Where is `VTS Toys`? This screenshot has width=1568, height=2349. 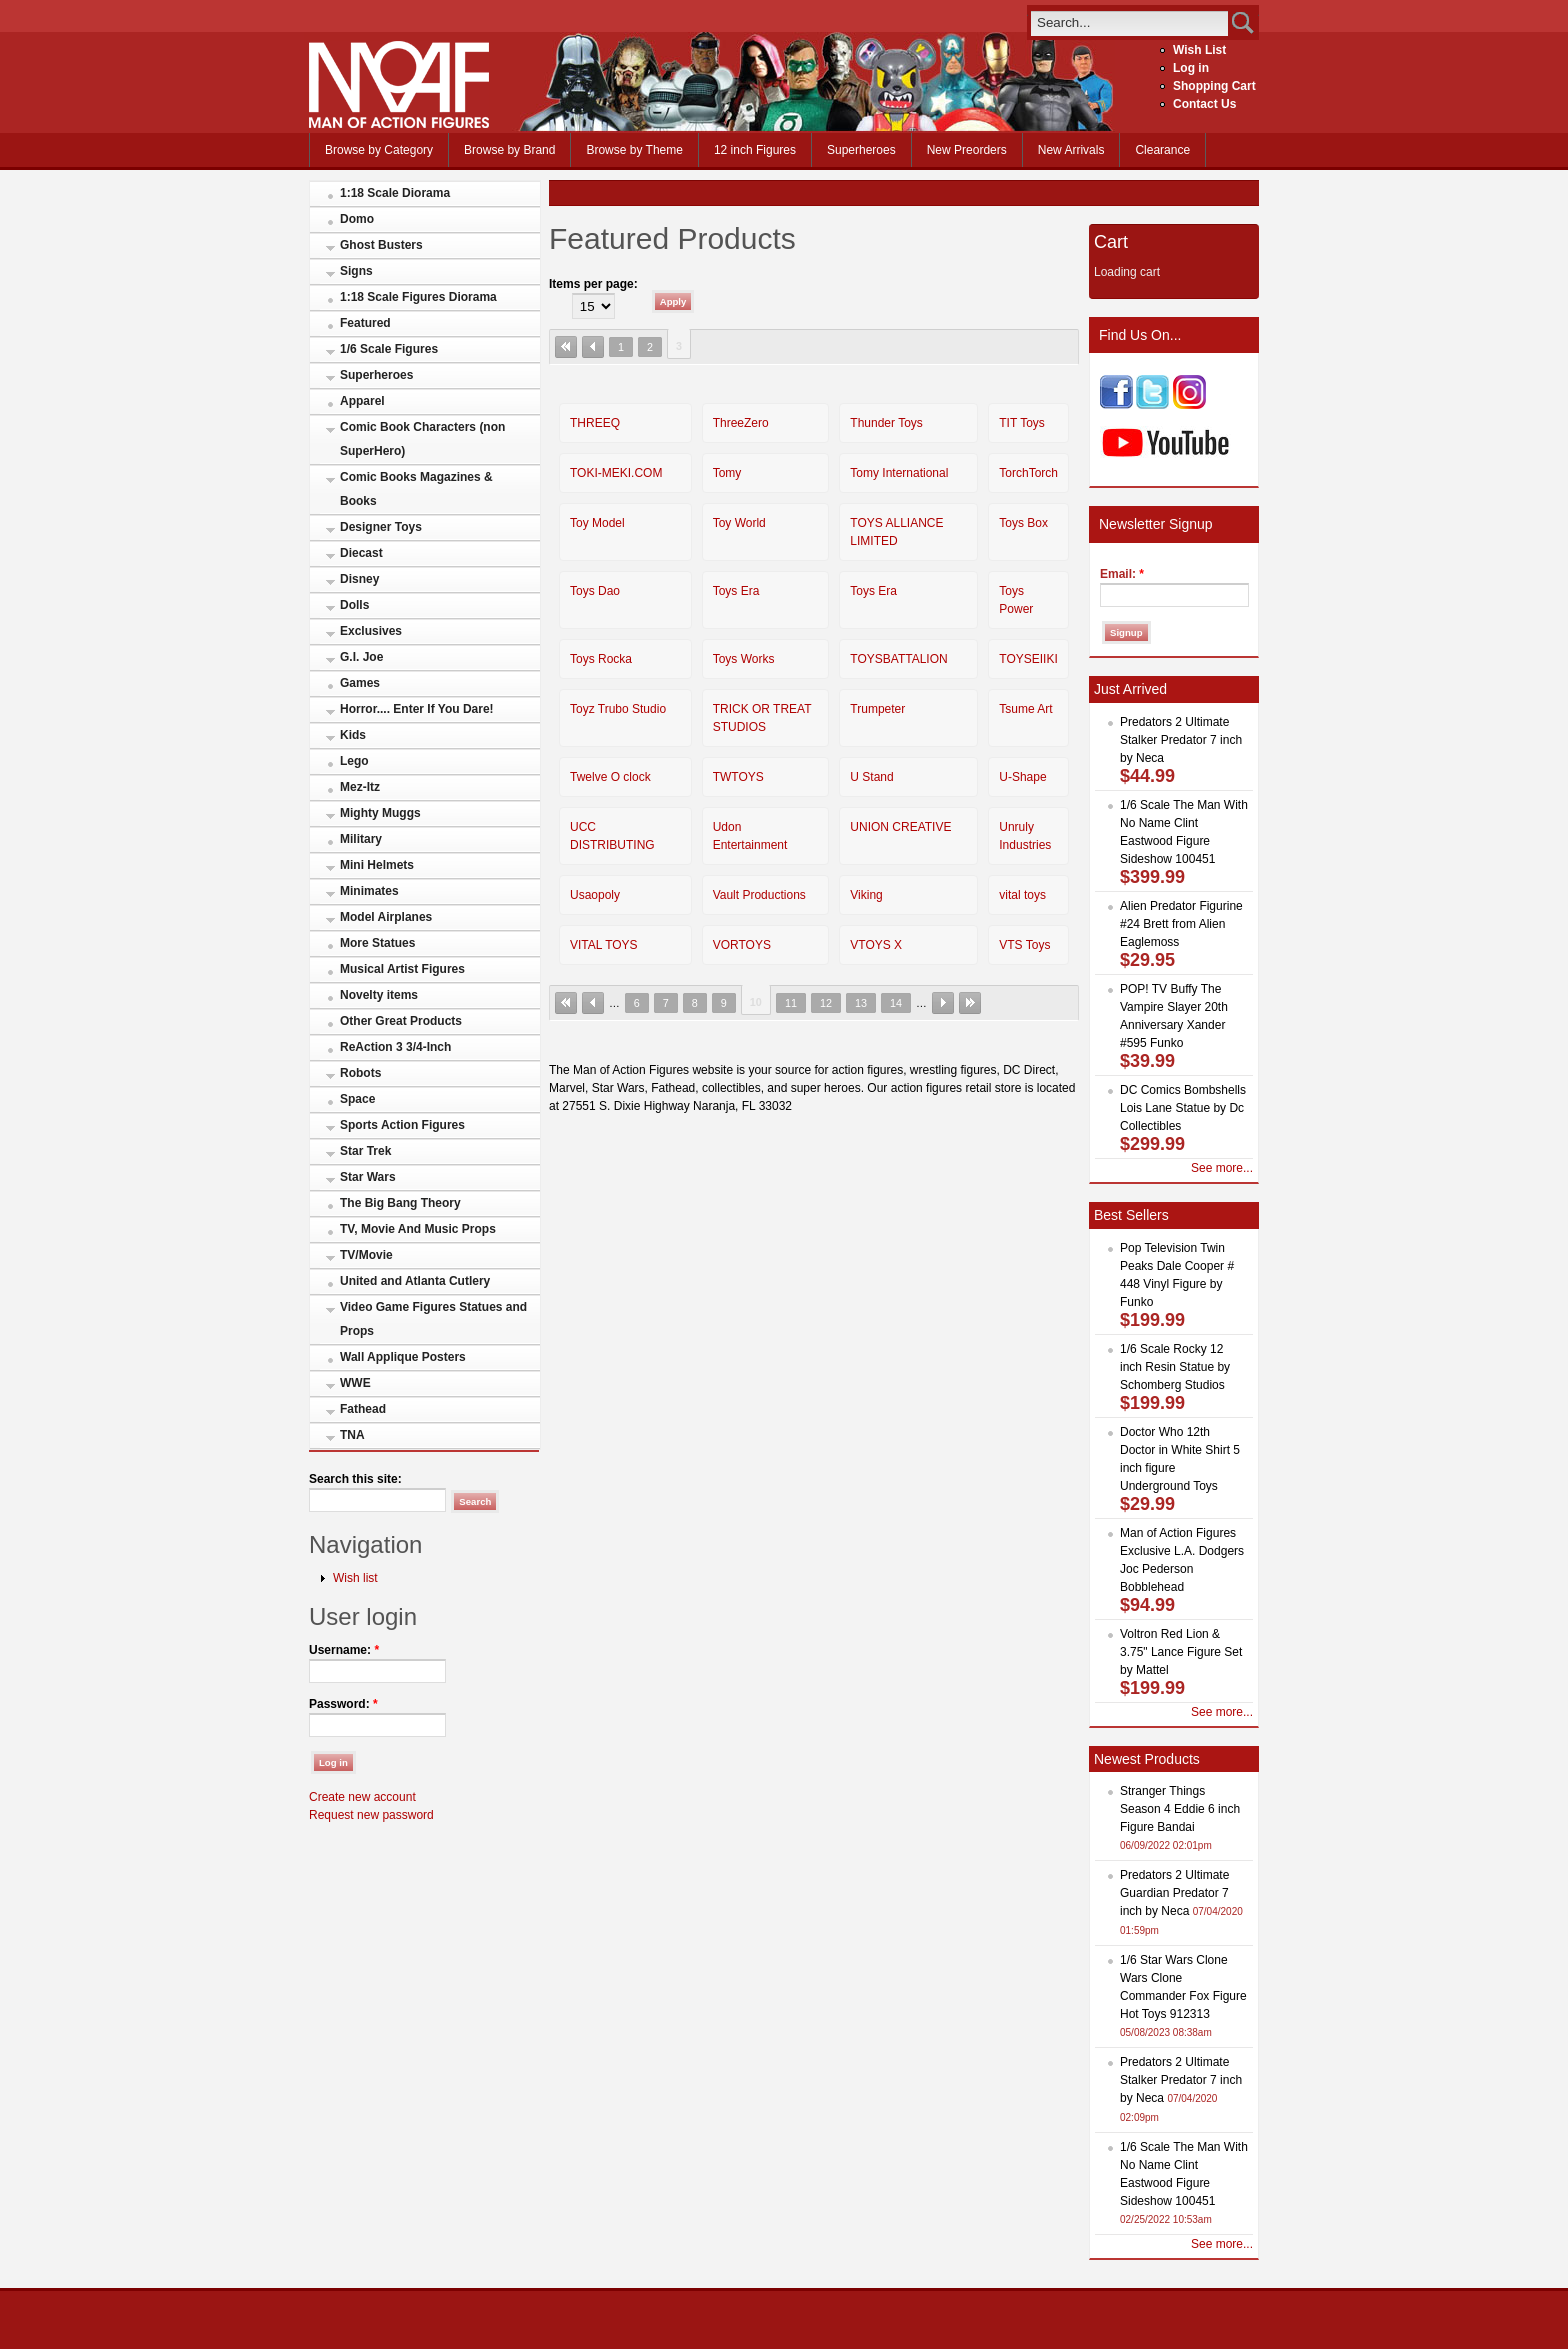
VTS Toys is located at coordinates (1024, 945).